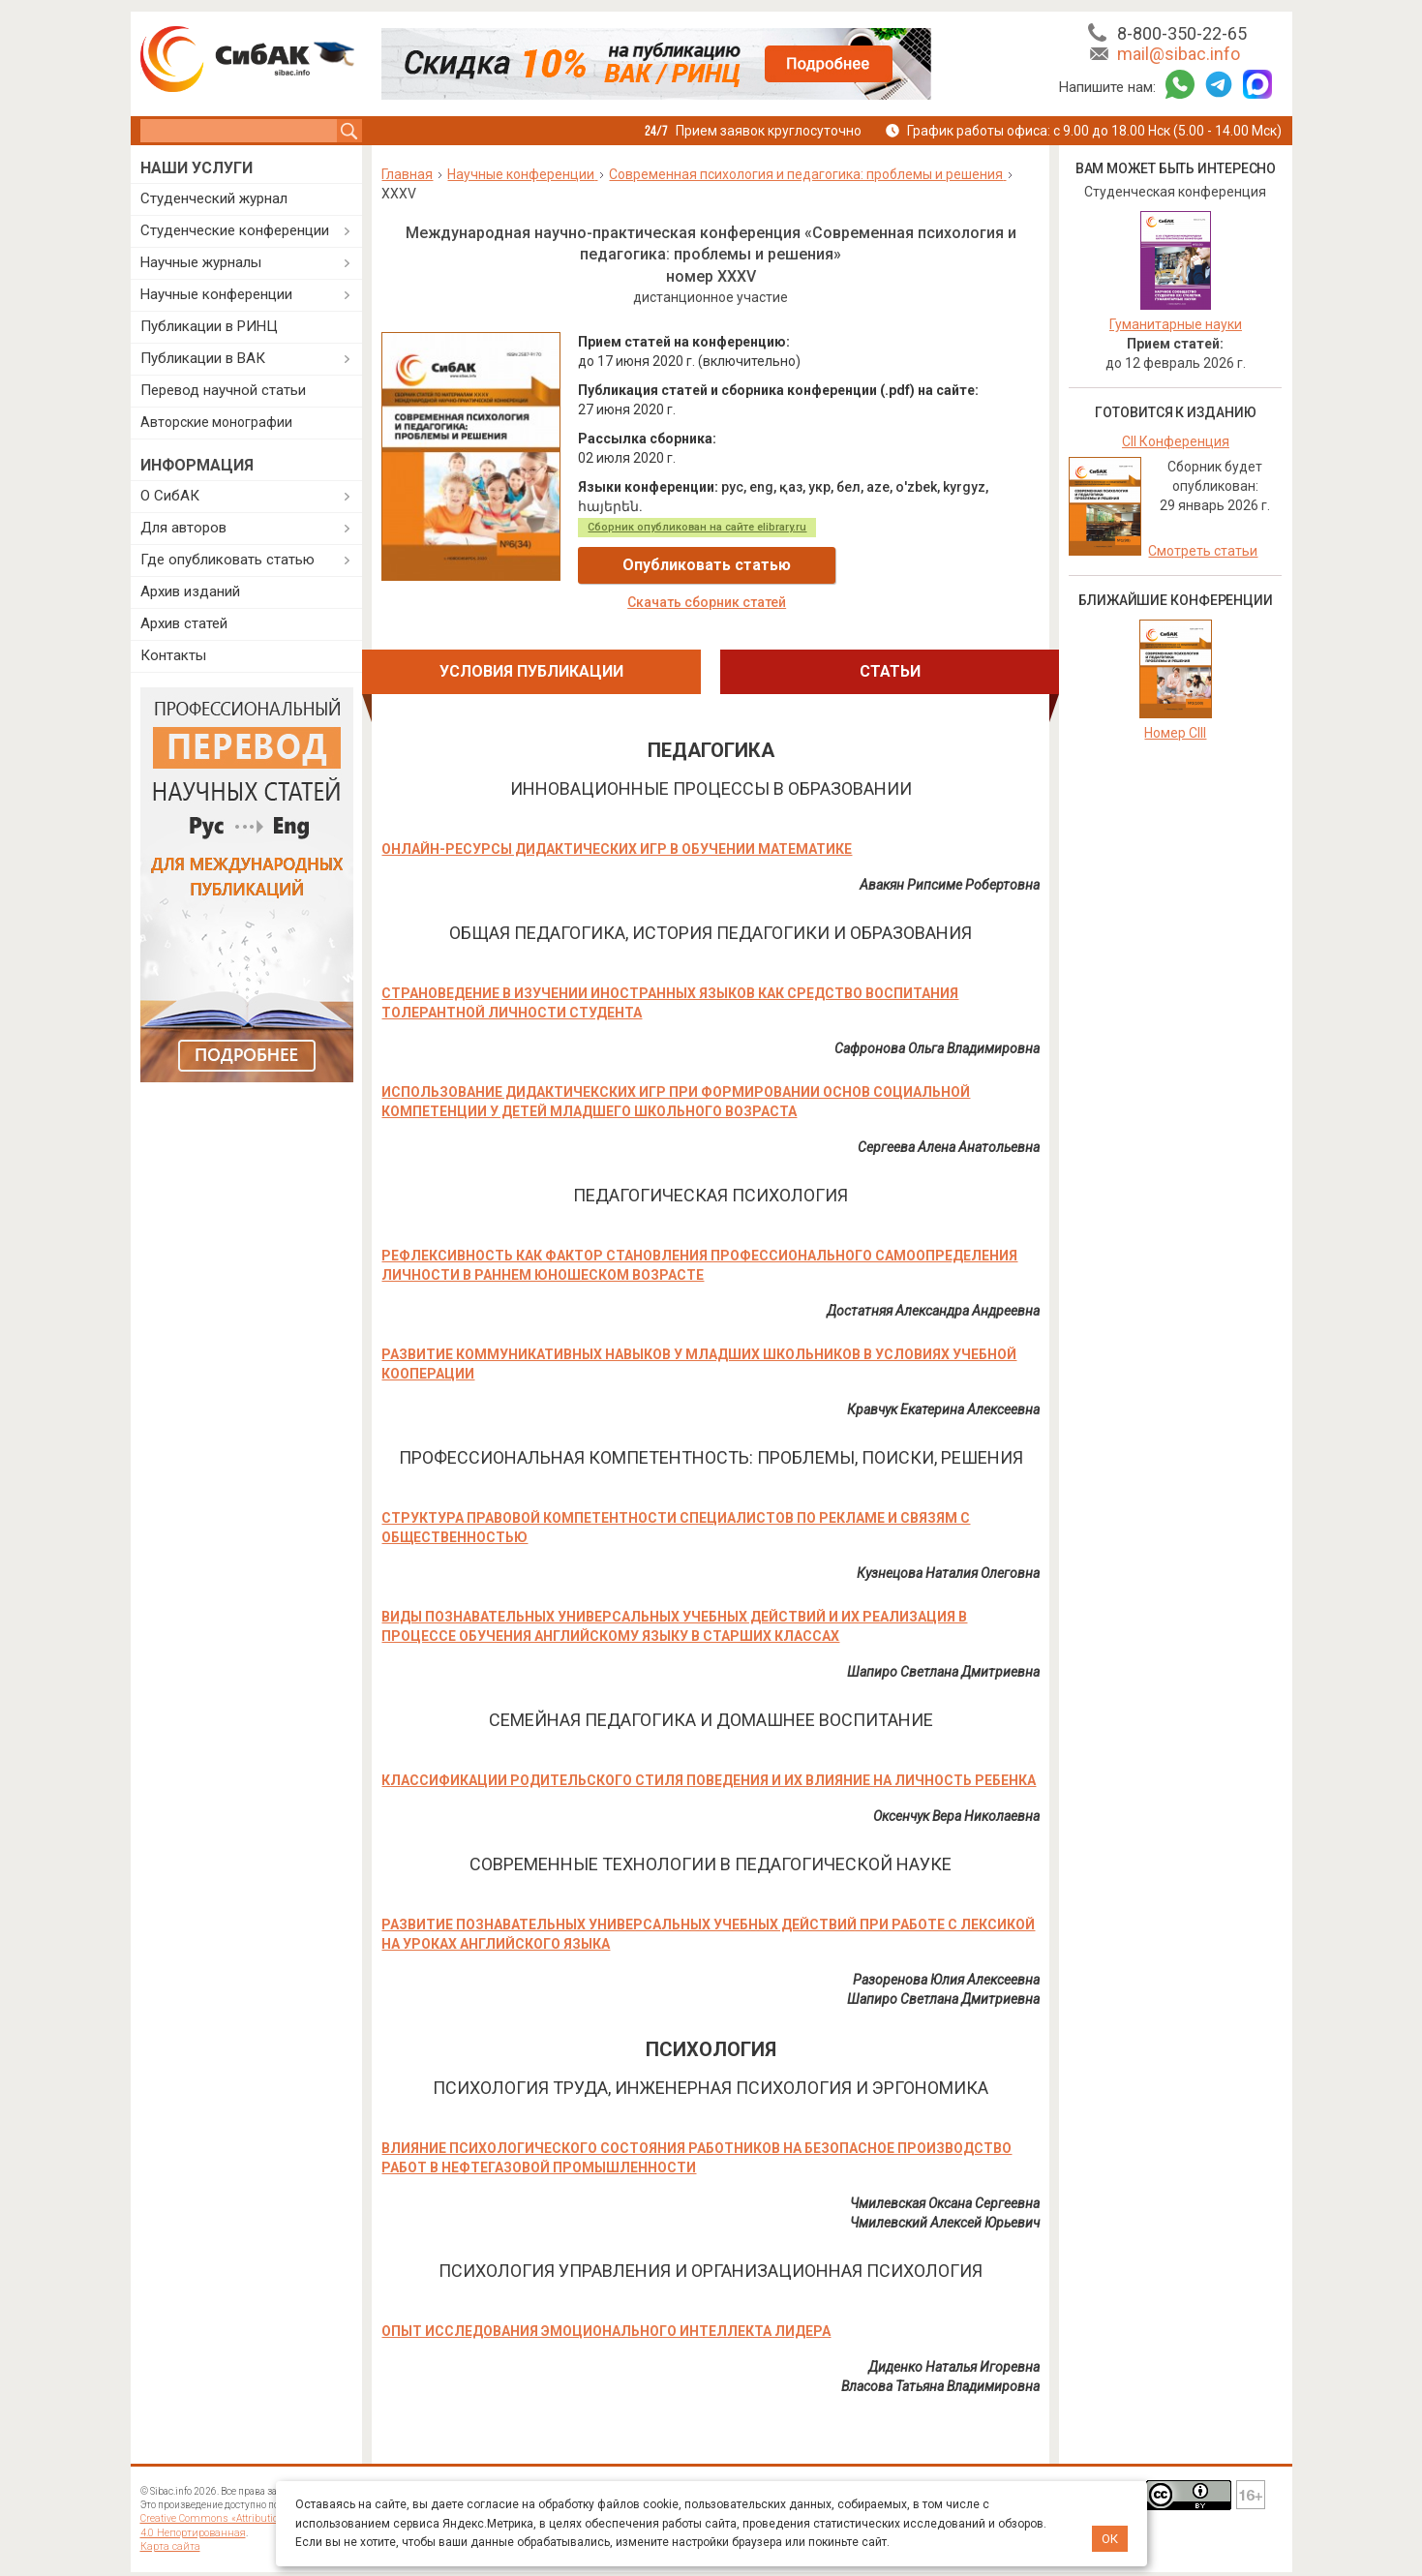 The width and height of the screenshot is (1422, 2576). Describe the element at coordinates (234, 230) in the screenshot. I see `Студенческие конференции` at that location.